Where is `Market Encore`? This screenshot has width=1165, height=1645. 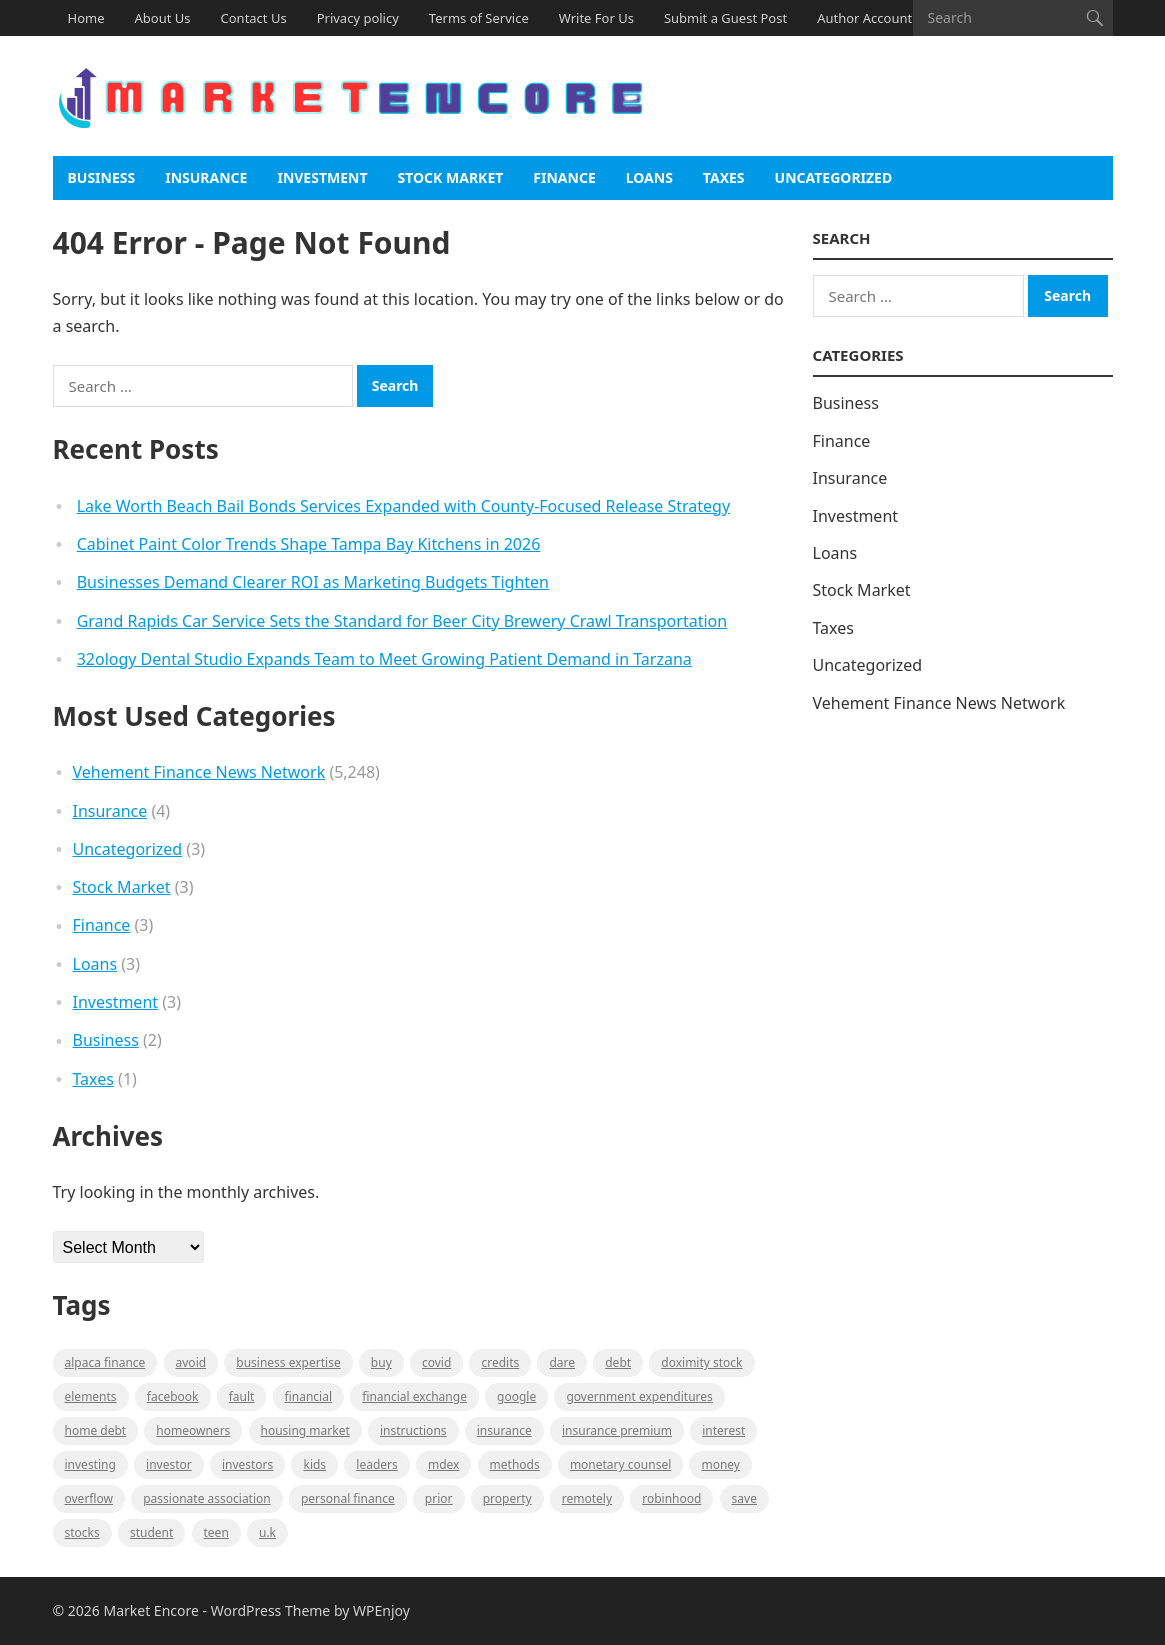 Market Encore is located at coordinates (150, 1610).